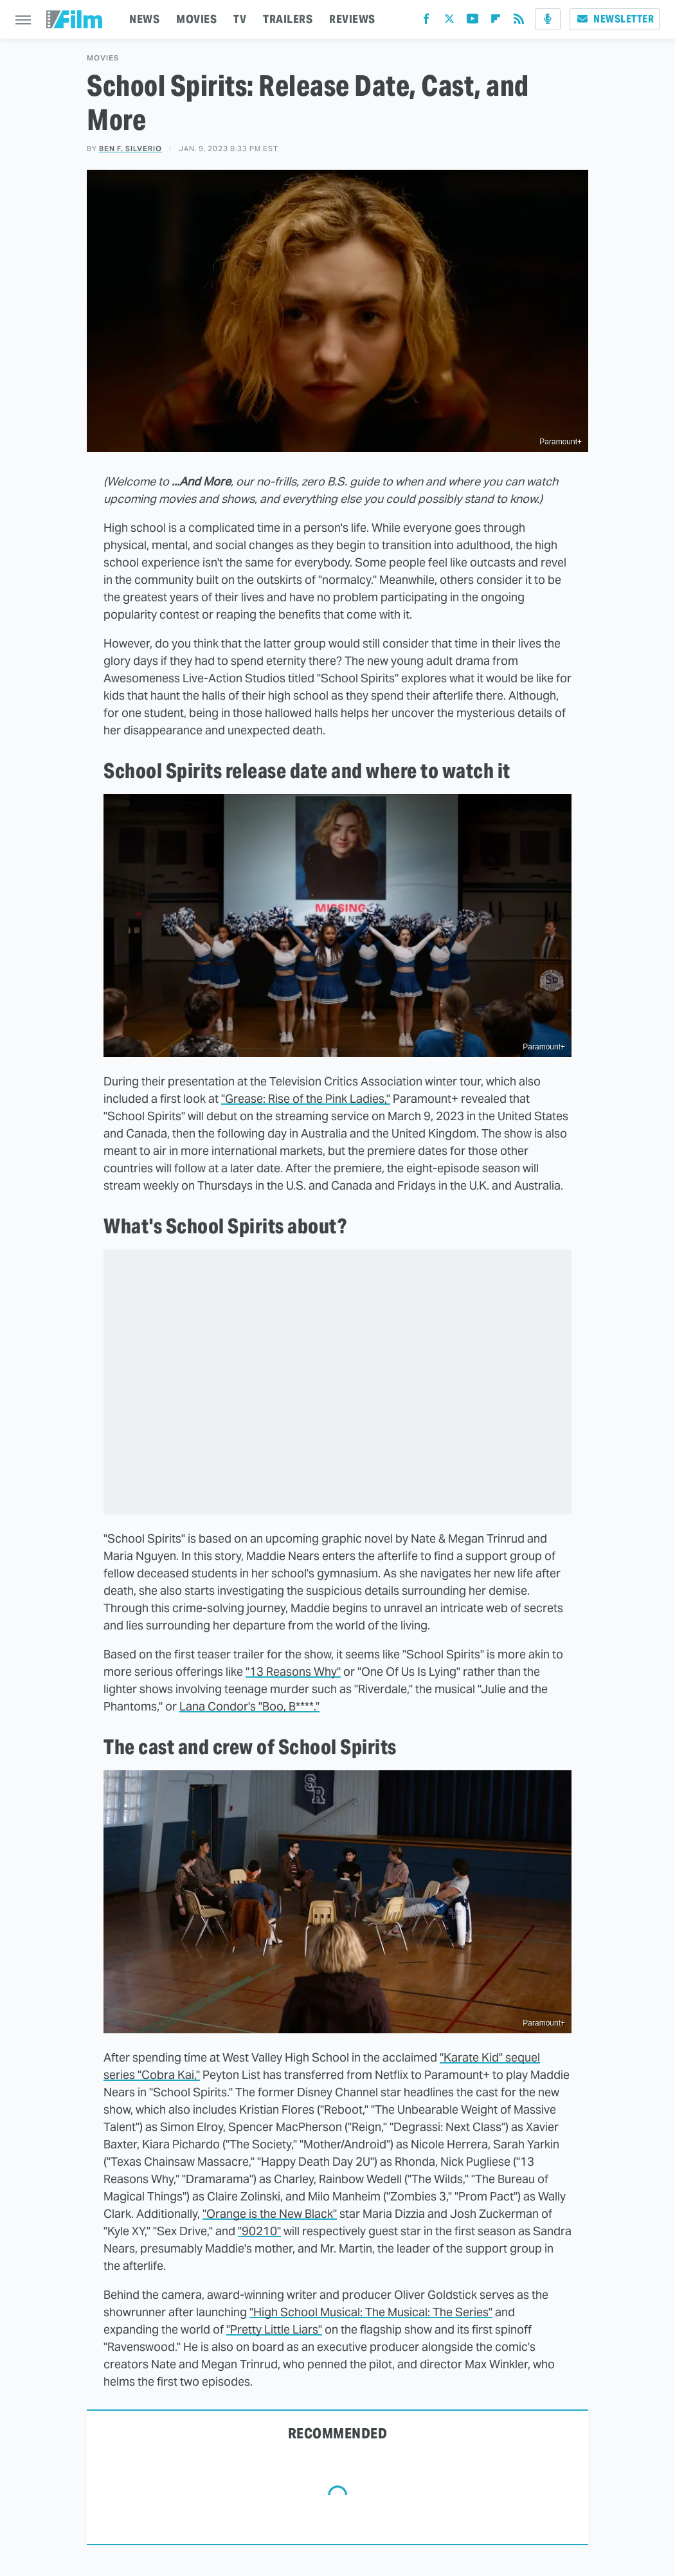 The width and height of the screenshot is (675, 2576). What do you see at coordinates (287, 19) in the screenshot?
I see `TRAILERS` at bounding box center [287, 19].